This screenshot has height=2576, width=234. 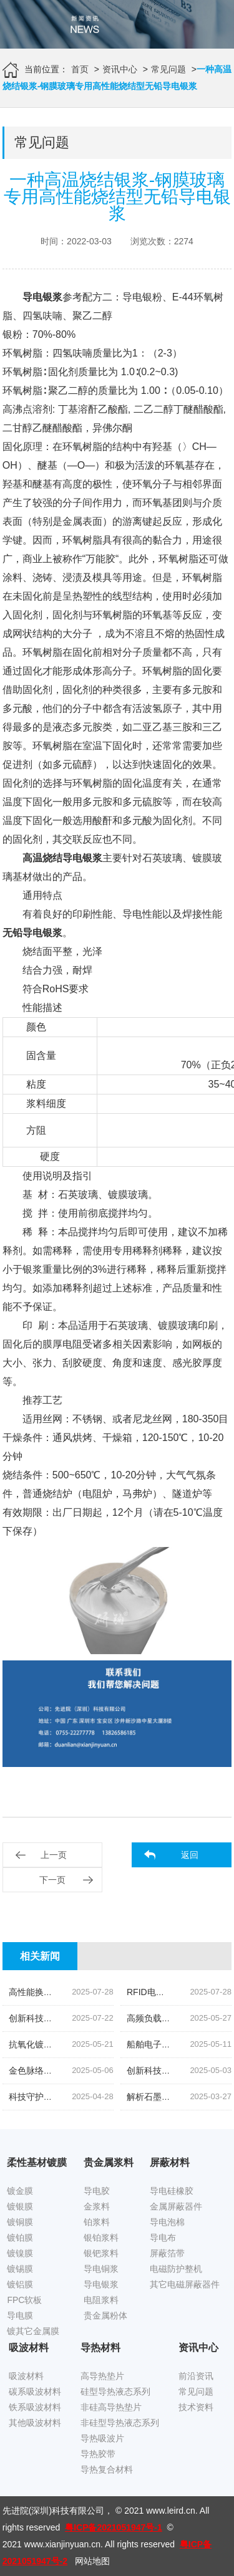 What do you see at coordinates (54, 1855) in the screenshot?
I see `上一页` at bounding box center [54, 1855].